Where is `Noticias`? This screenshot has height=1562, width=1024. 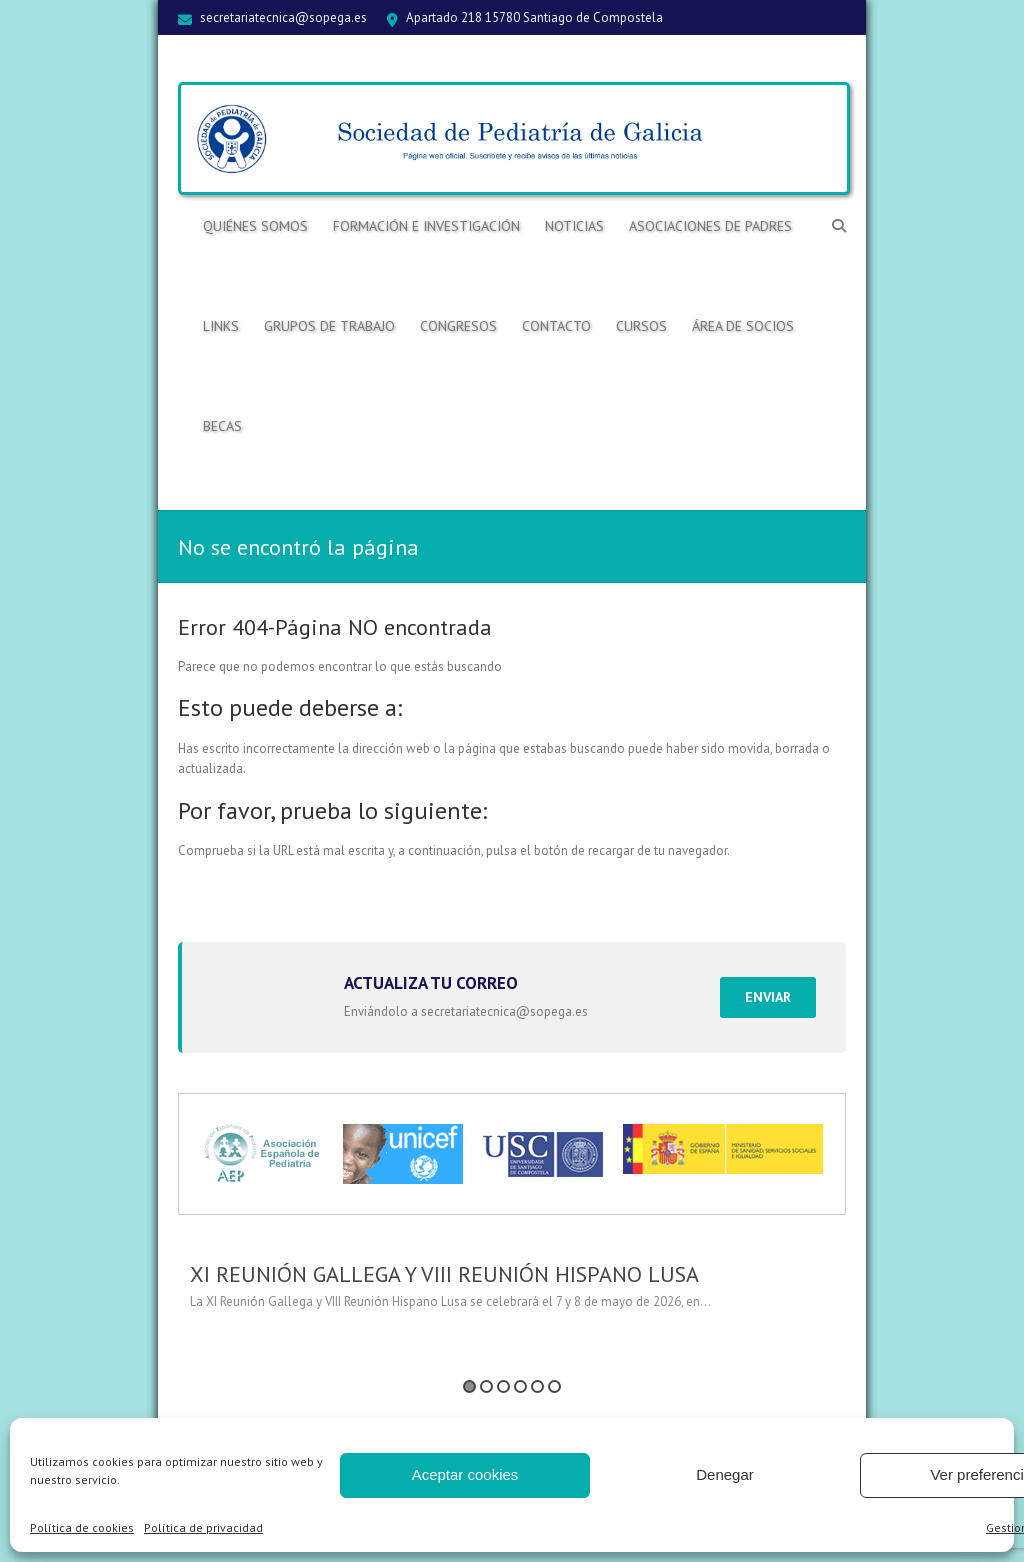
Noticias is located at coordinates (574, 226).